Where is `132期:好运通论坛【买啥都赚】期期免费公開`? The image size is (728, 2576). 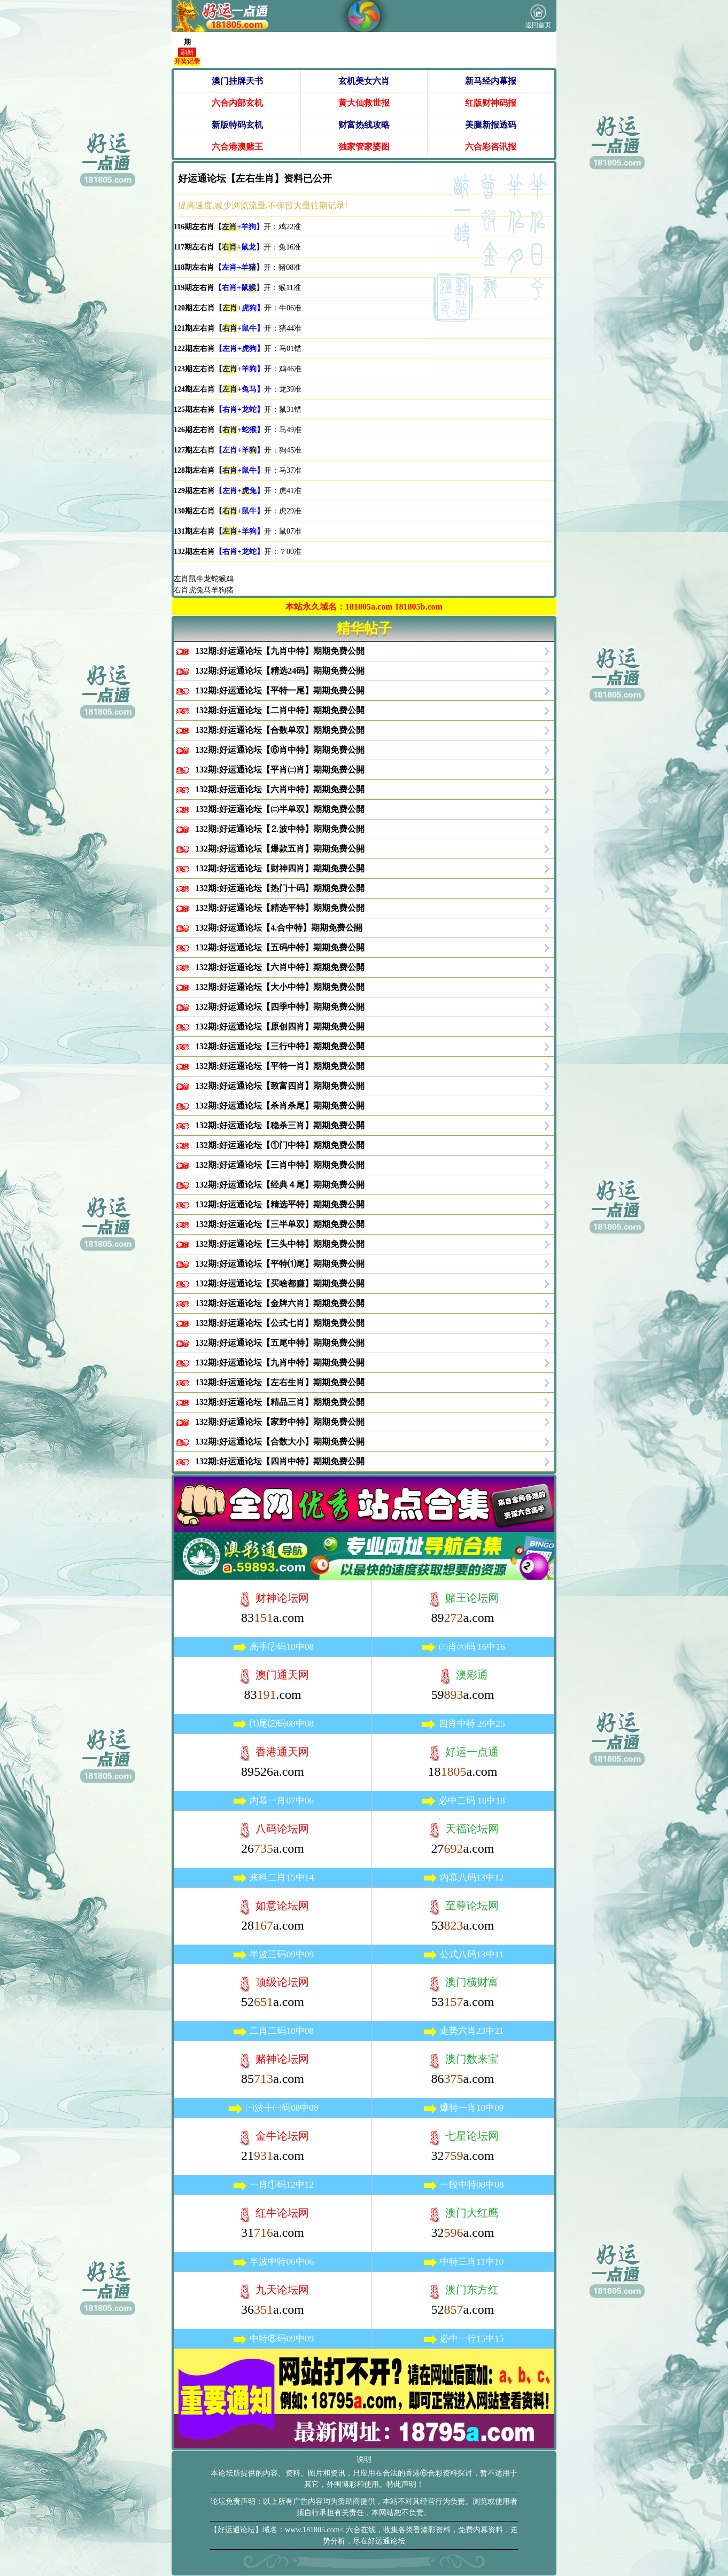 132期:好运通论坛【买啥都赚】期期免费公開 is located at coordinates (280, 1283).